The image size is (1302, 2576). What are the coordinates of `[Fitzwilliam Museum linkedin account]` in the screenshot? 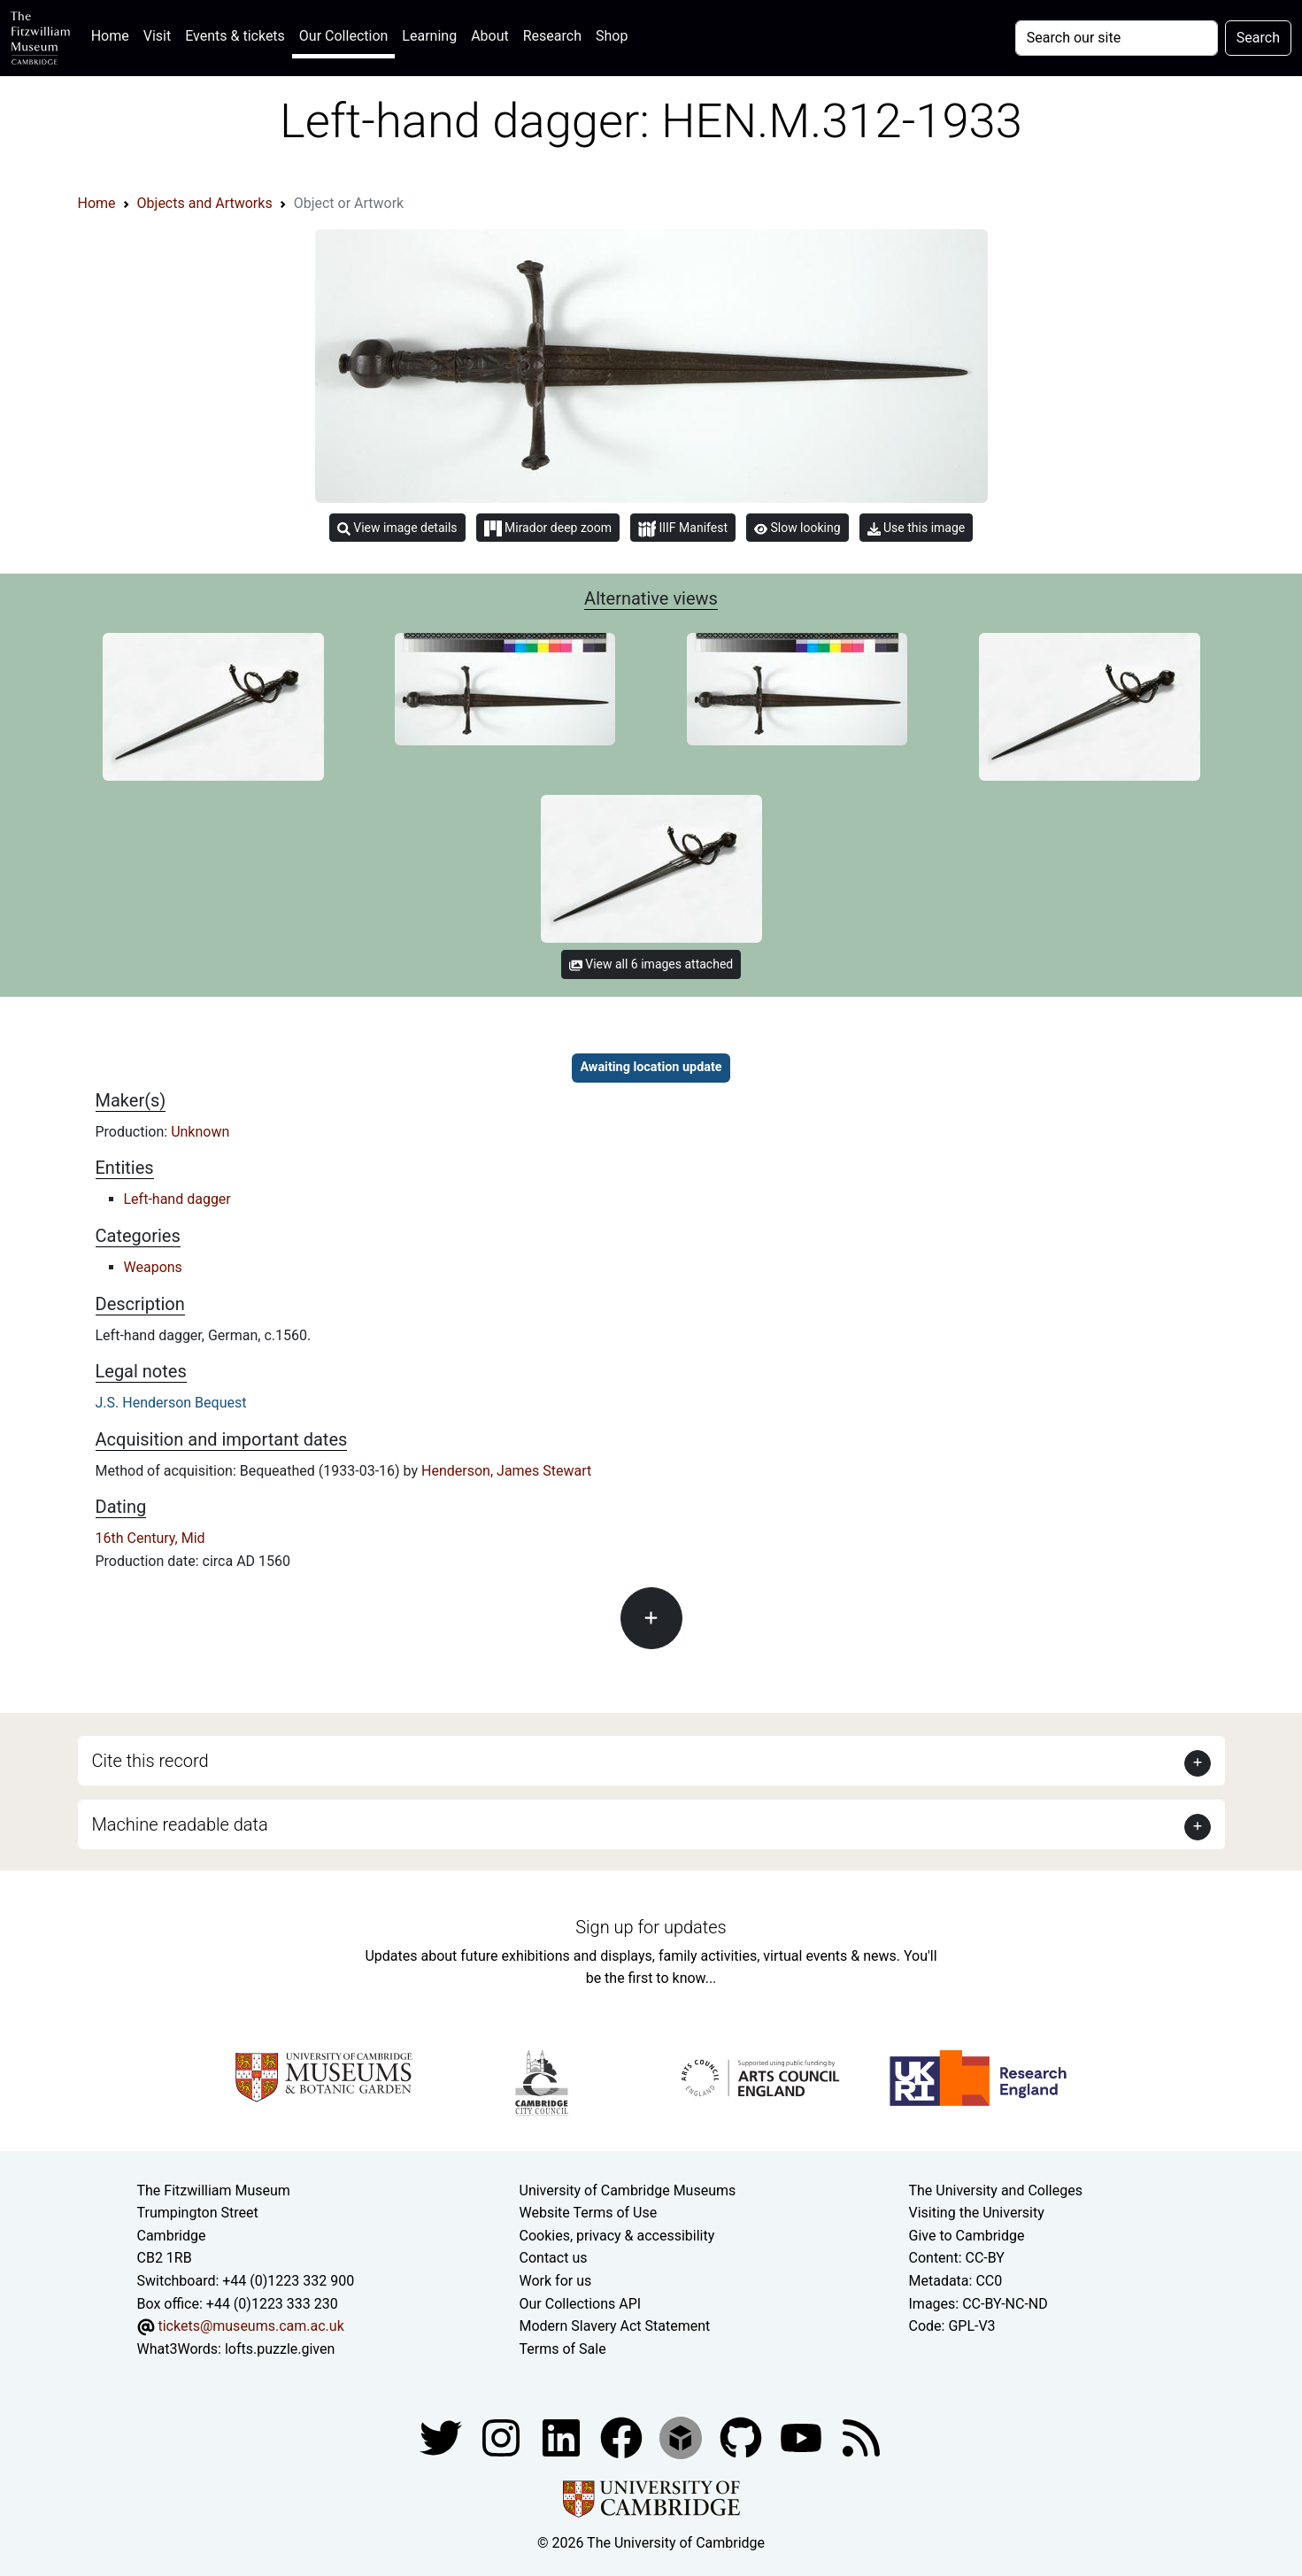 It's located at (623, 2437).